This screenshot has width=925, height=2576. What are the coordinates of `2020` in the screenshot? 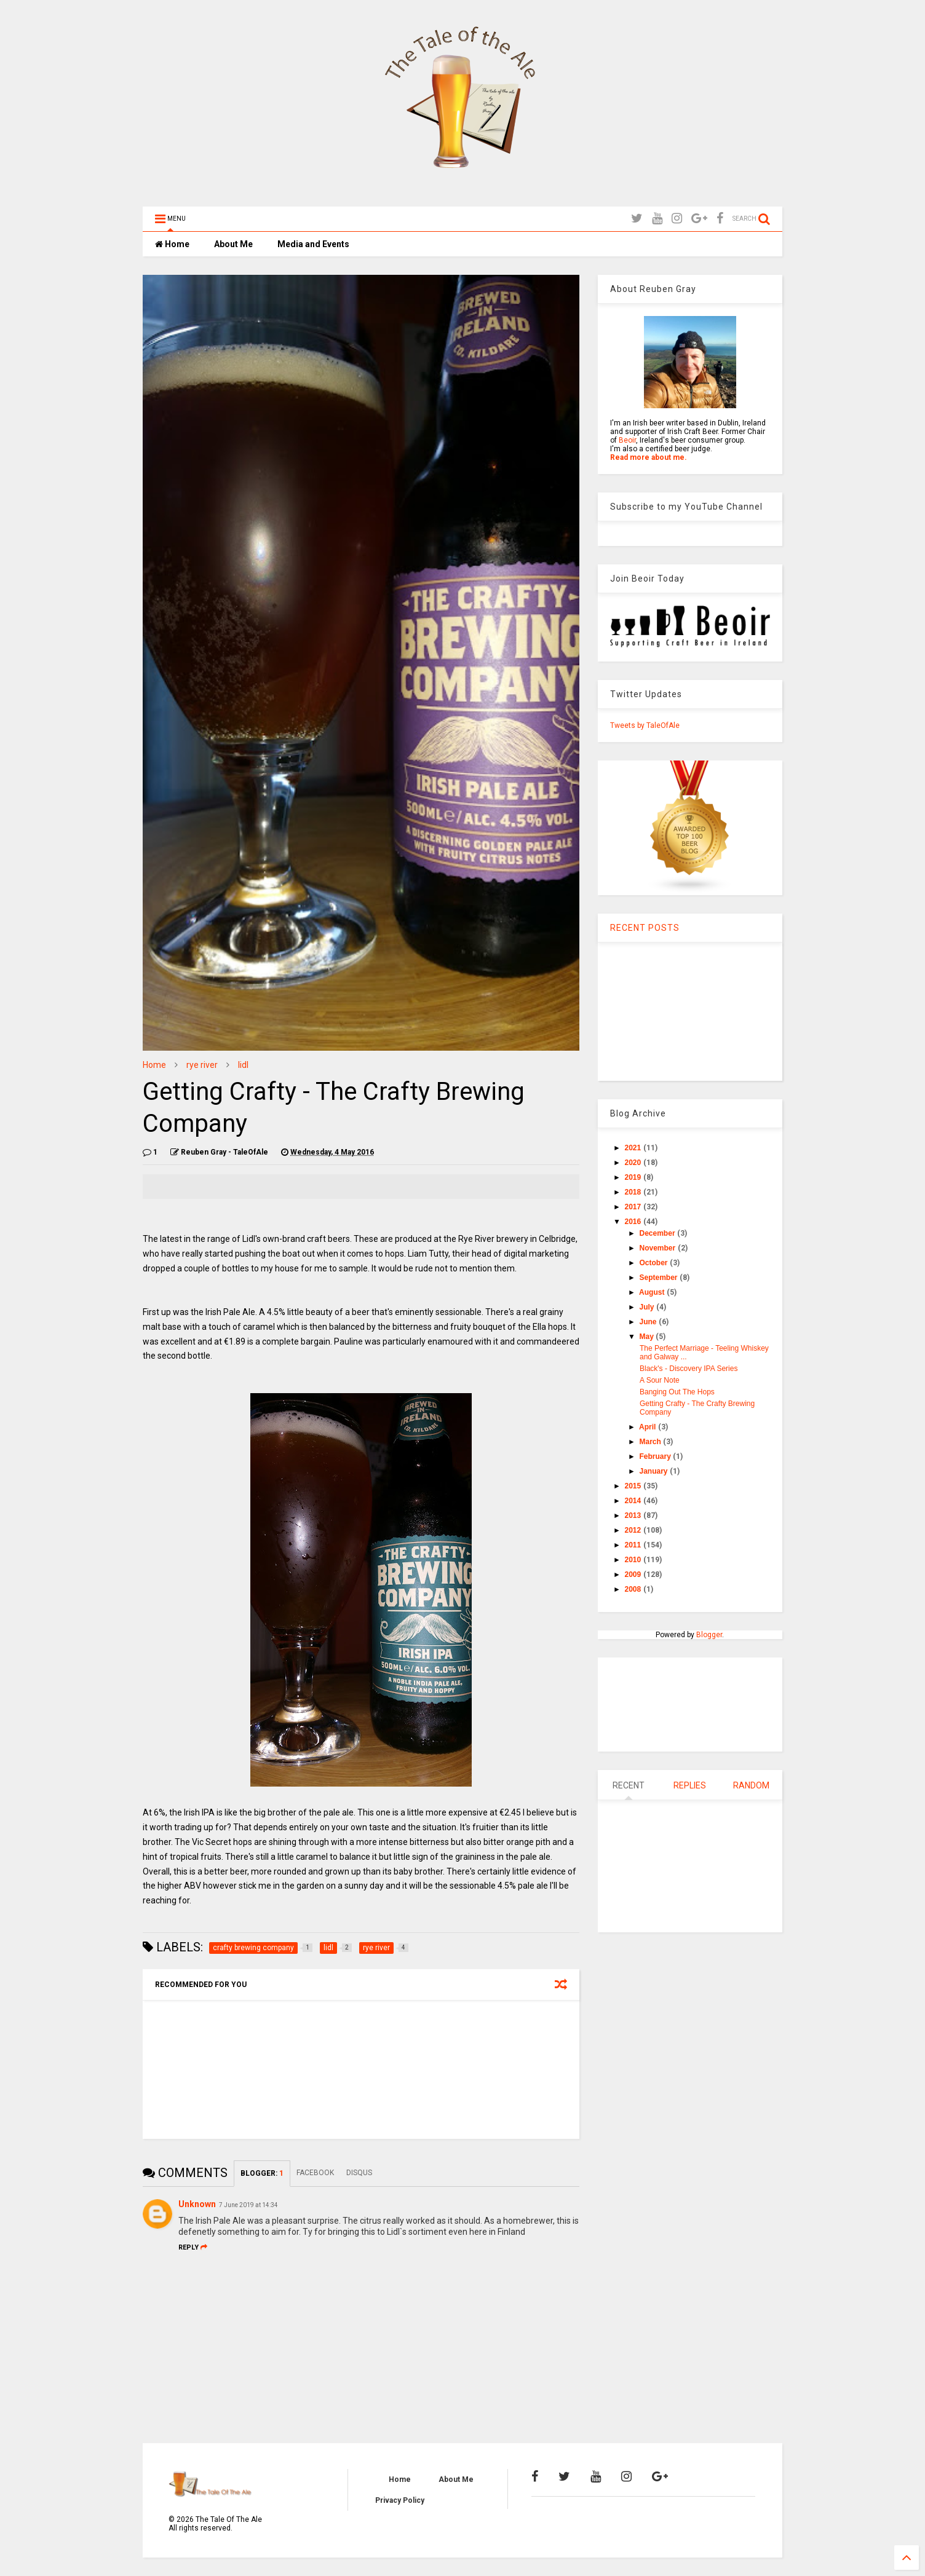 It's located at (634, 1162).